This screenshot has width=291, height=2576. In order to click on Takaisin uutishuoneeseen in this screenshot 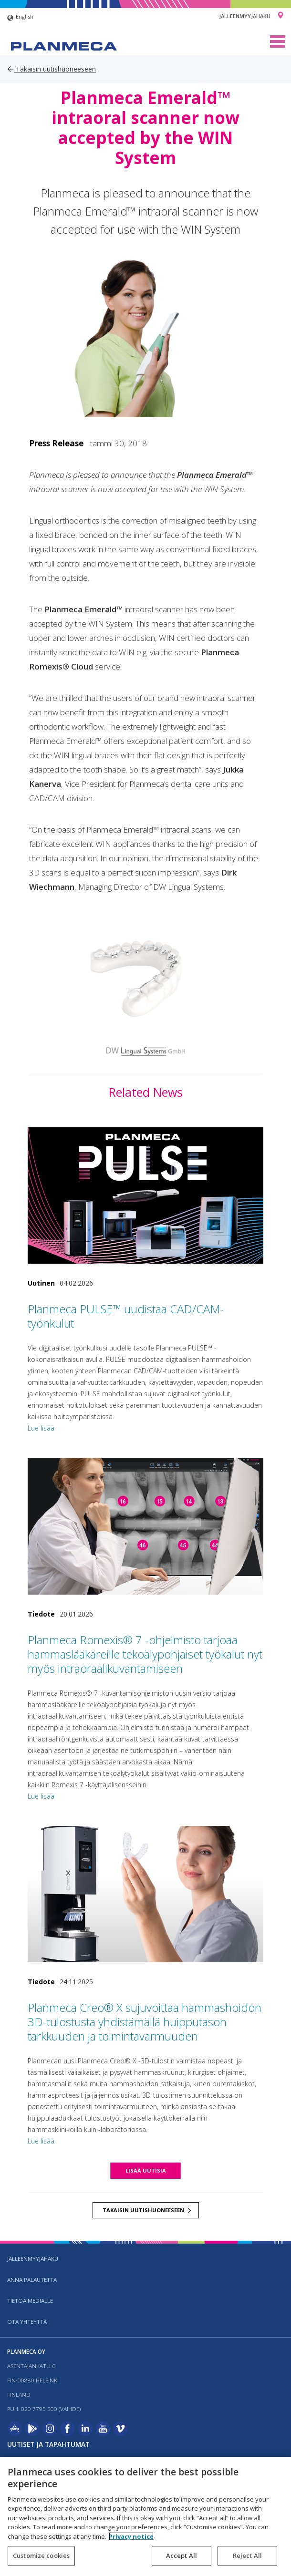, I will do `click(51, 68)`.